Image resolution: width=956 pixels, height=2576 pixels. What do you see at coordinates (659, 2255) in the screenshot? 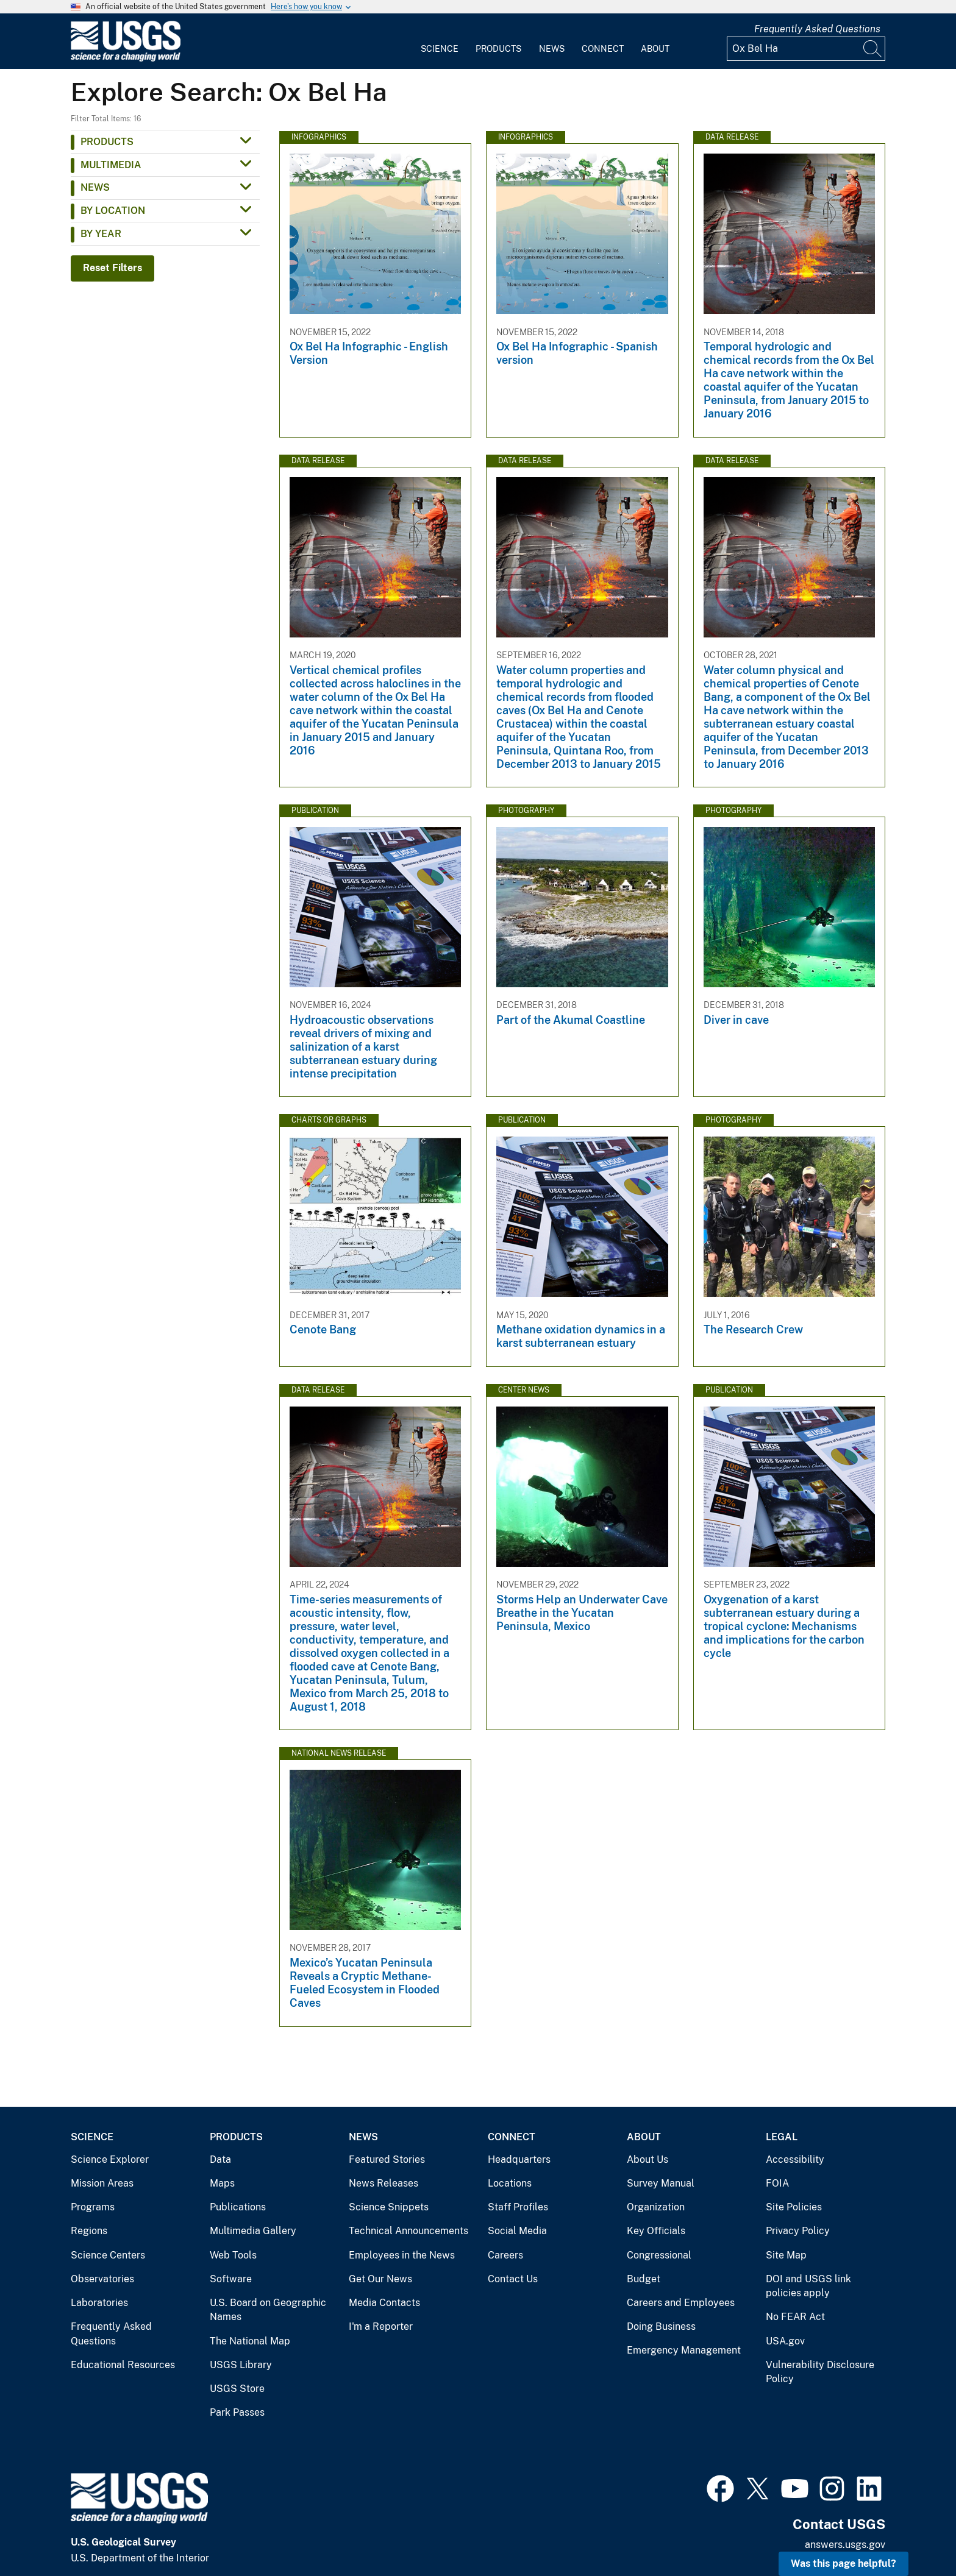
I see `Congressional` at bounding box center [659, 2255].